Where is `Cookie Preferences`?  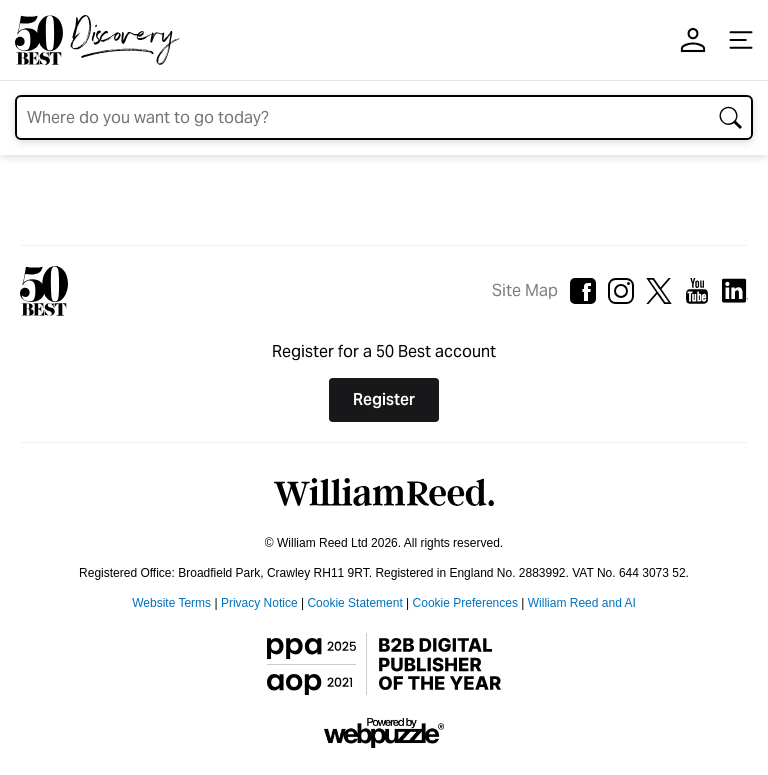 Cookie Preferences is located at coordinates (465, 603).